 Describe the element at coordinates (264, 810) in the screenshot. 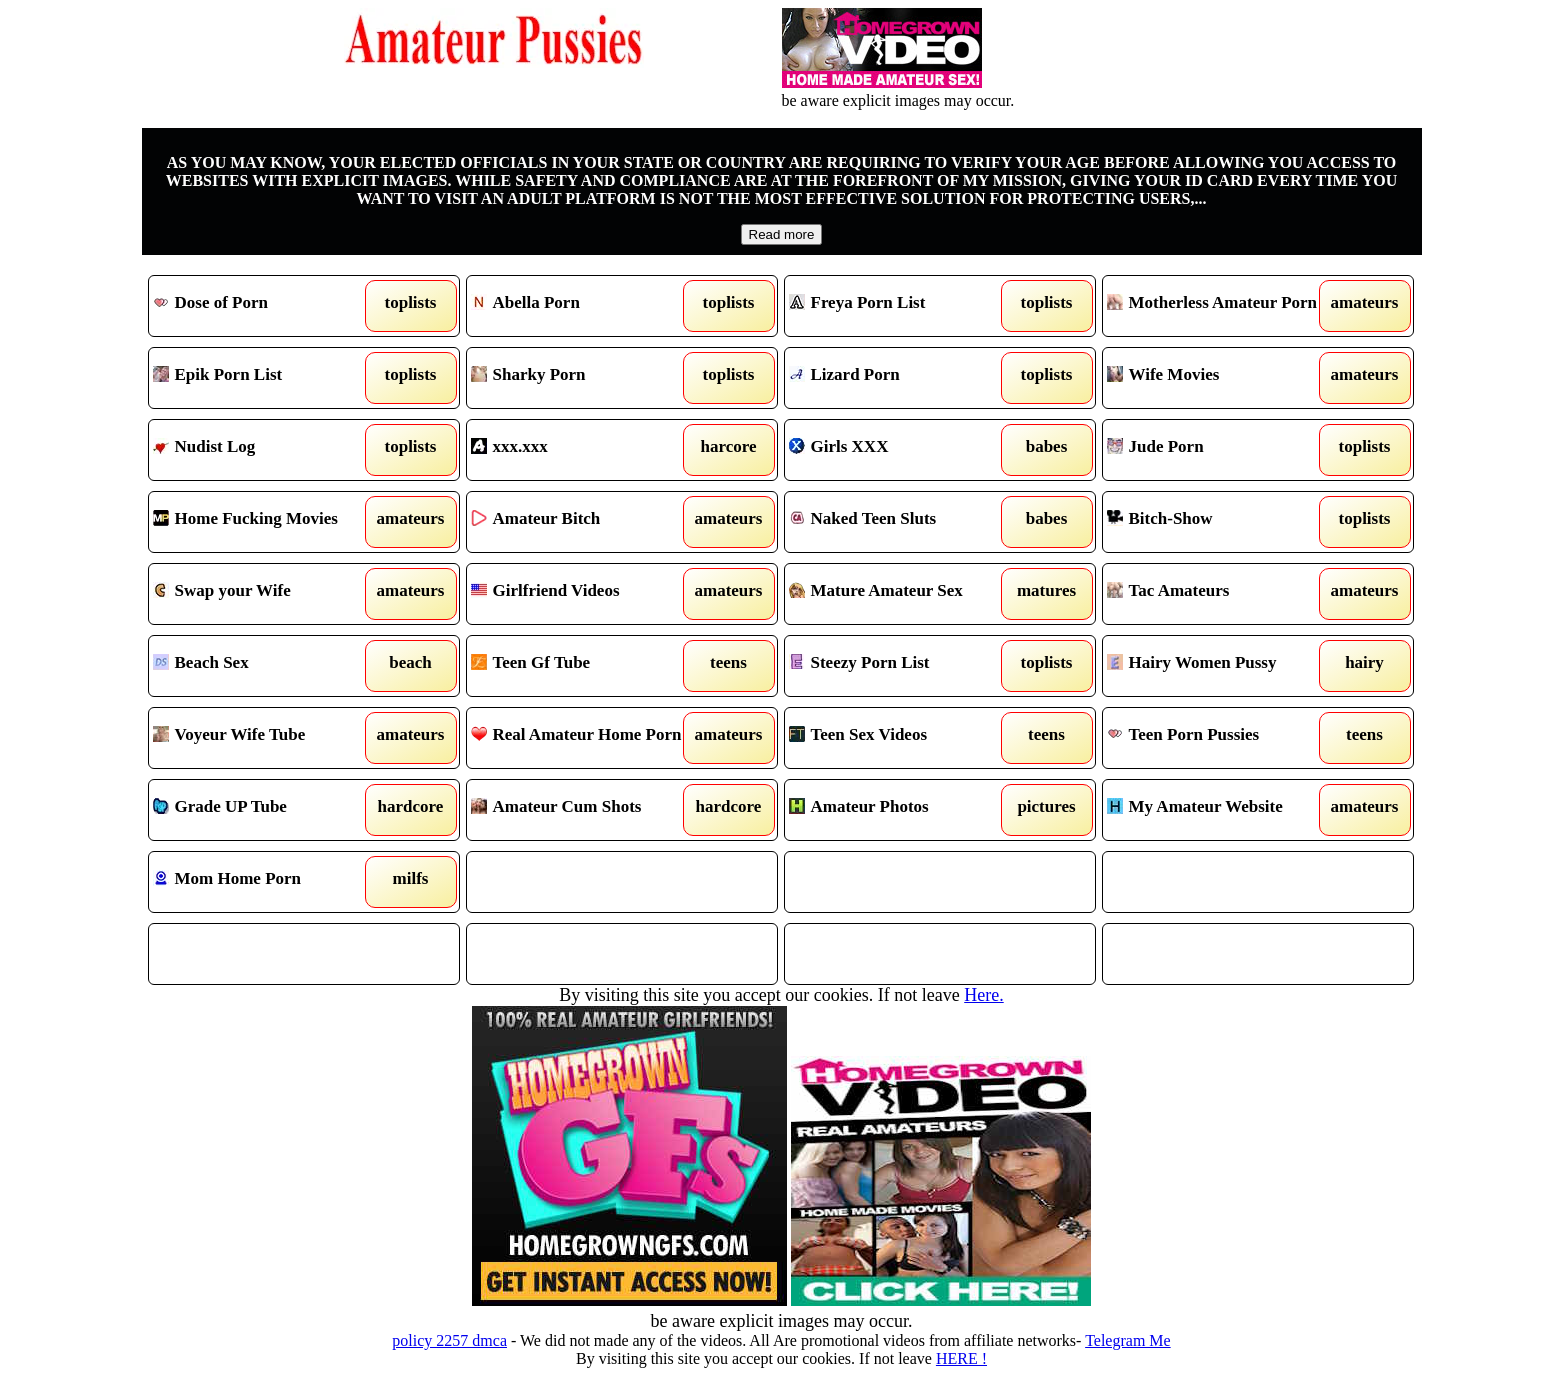

I see `Grade UP Tube` at that location.